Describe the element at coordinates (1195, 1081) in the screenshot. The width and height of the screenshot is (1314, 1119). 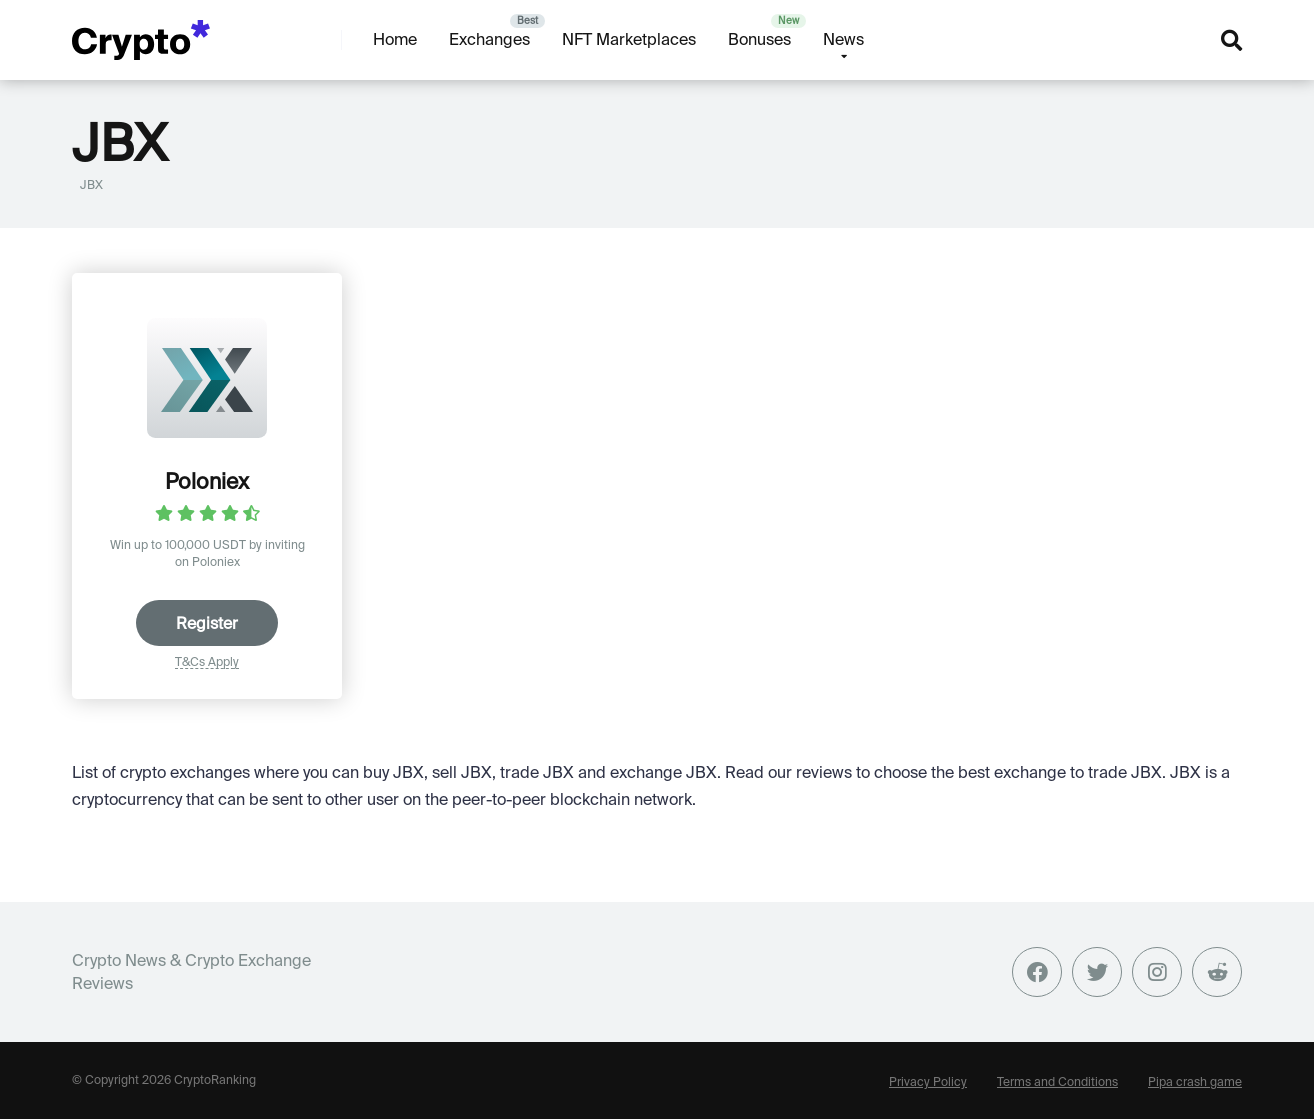
I see `Pipa crash game` at that location.